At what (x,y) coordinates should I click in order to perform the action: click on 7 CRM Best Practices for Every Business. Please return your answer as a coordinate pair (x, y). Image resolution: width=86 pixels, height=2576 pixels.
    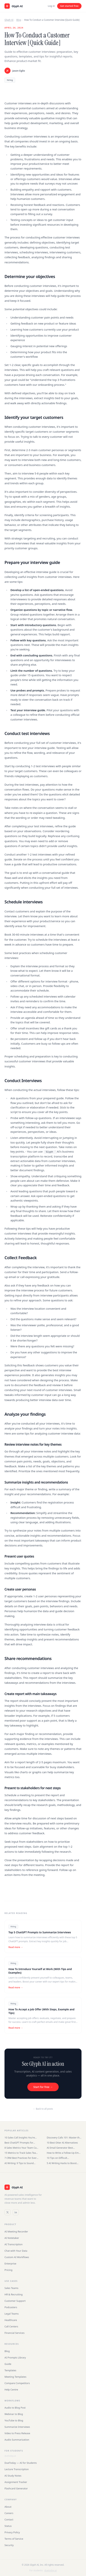
    Looking at the image, I should click on (21, 2158).